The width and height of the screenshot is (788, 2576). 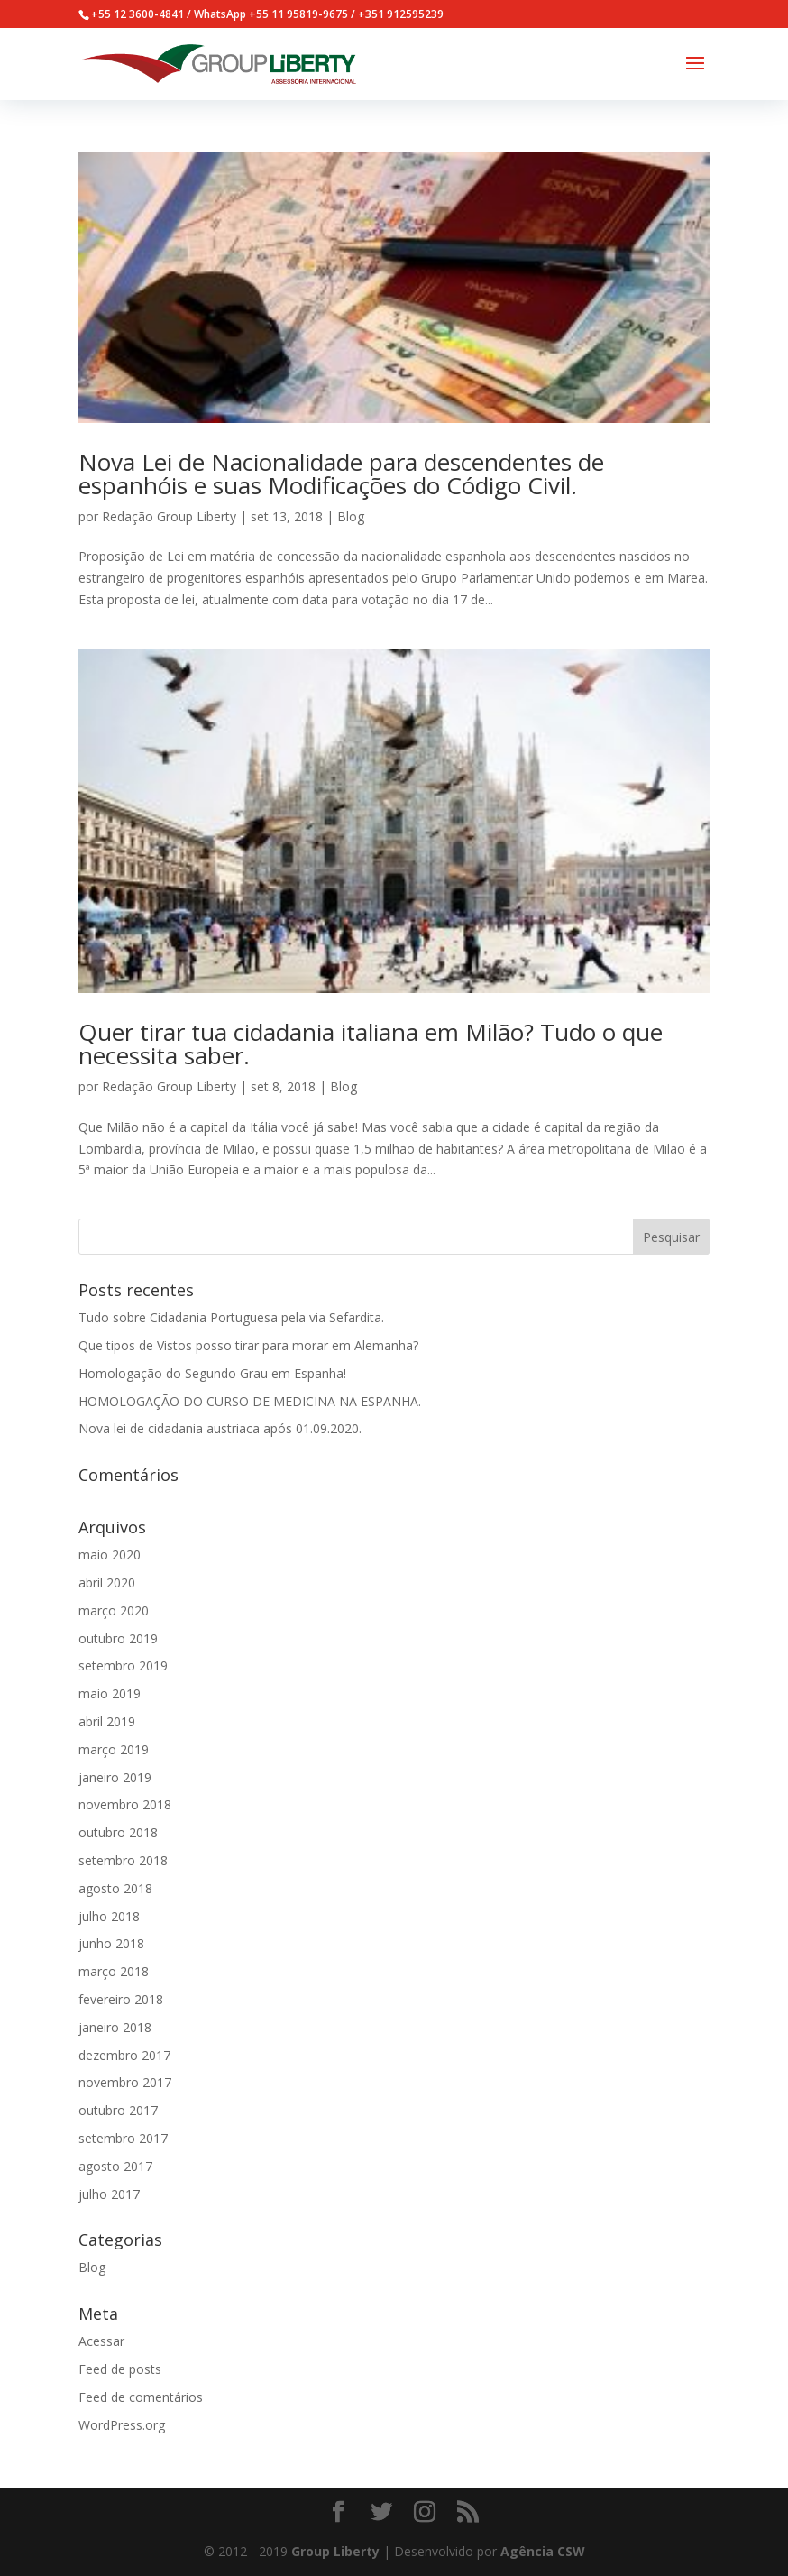 What do you see at coordinates (341, 473) in the screenshot?
I see `Nova Lei de Nacionalidade para descendentes de espanhóis e suas Modificações do Código Civil.` at bounding box center [341, 473].